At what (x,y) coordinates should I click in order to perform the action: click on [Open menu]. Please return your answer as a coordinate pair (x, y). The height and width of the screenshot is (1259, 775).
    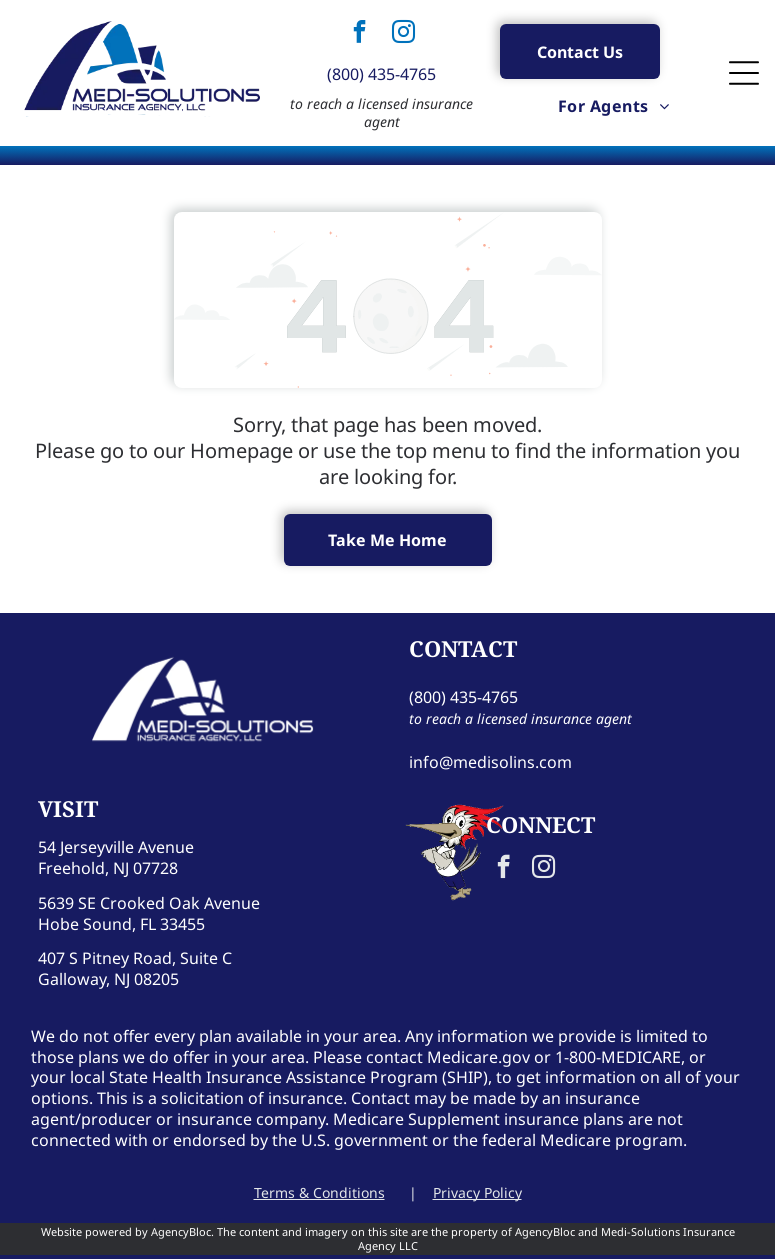
    Looking at the image, I should click on (744, 73).